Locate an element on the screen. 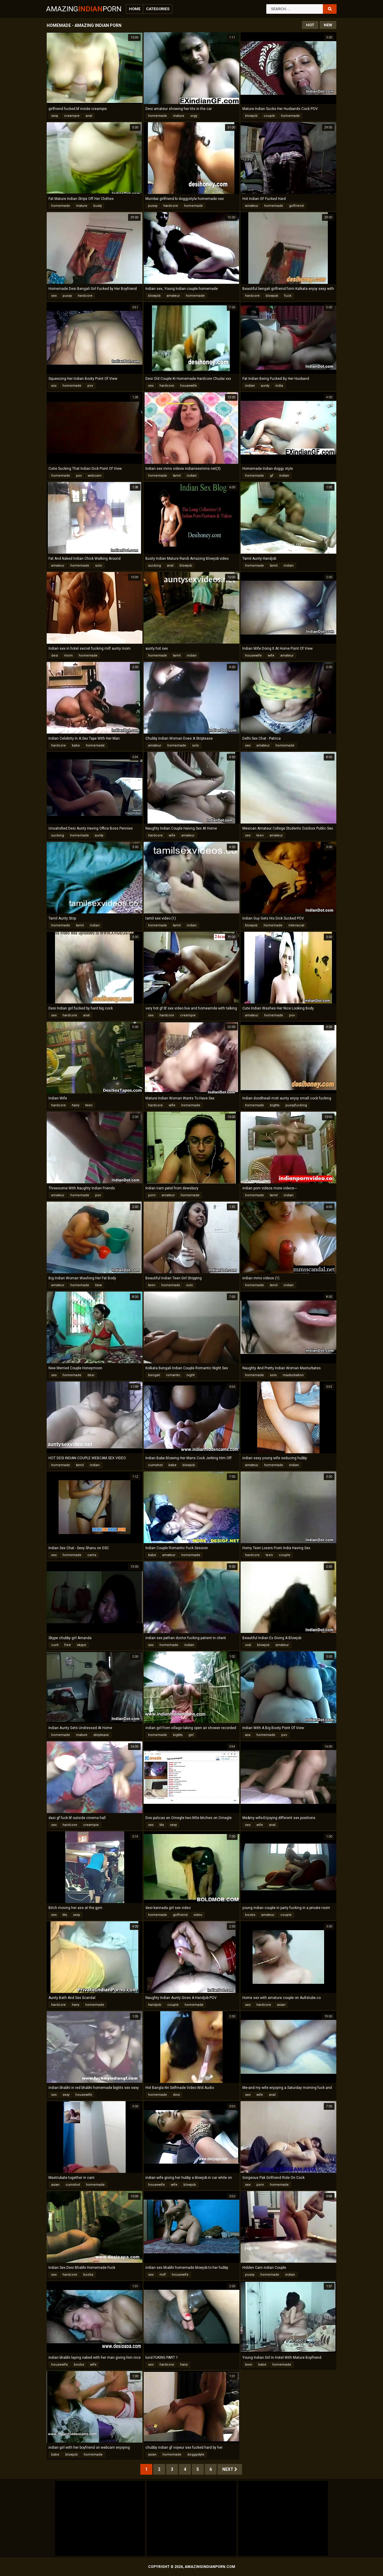 The image size is (383, 2576). interracial is located at coordinates (296, 925).